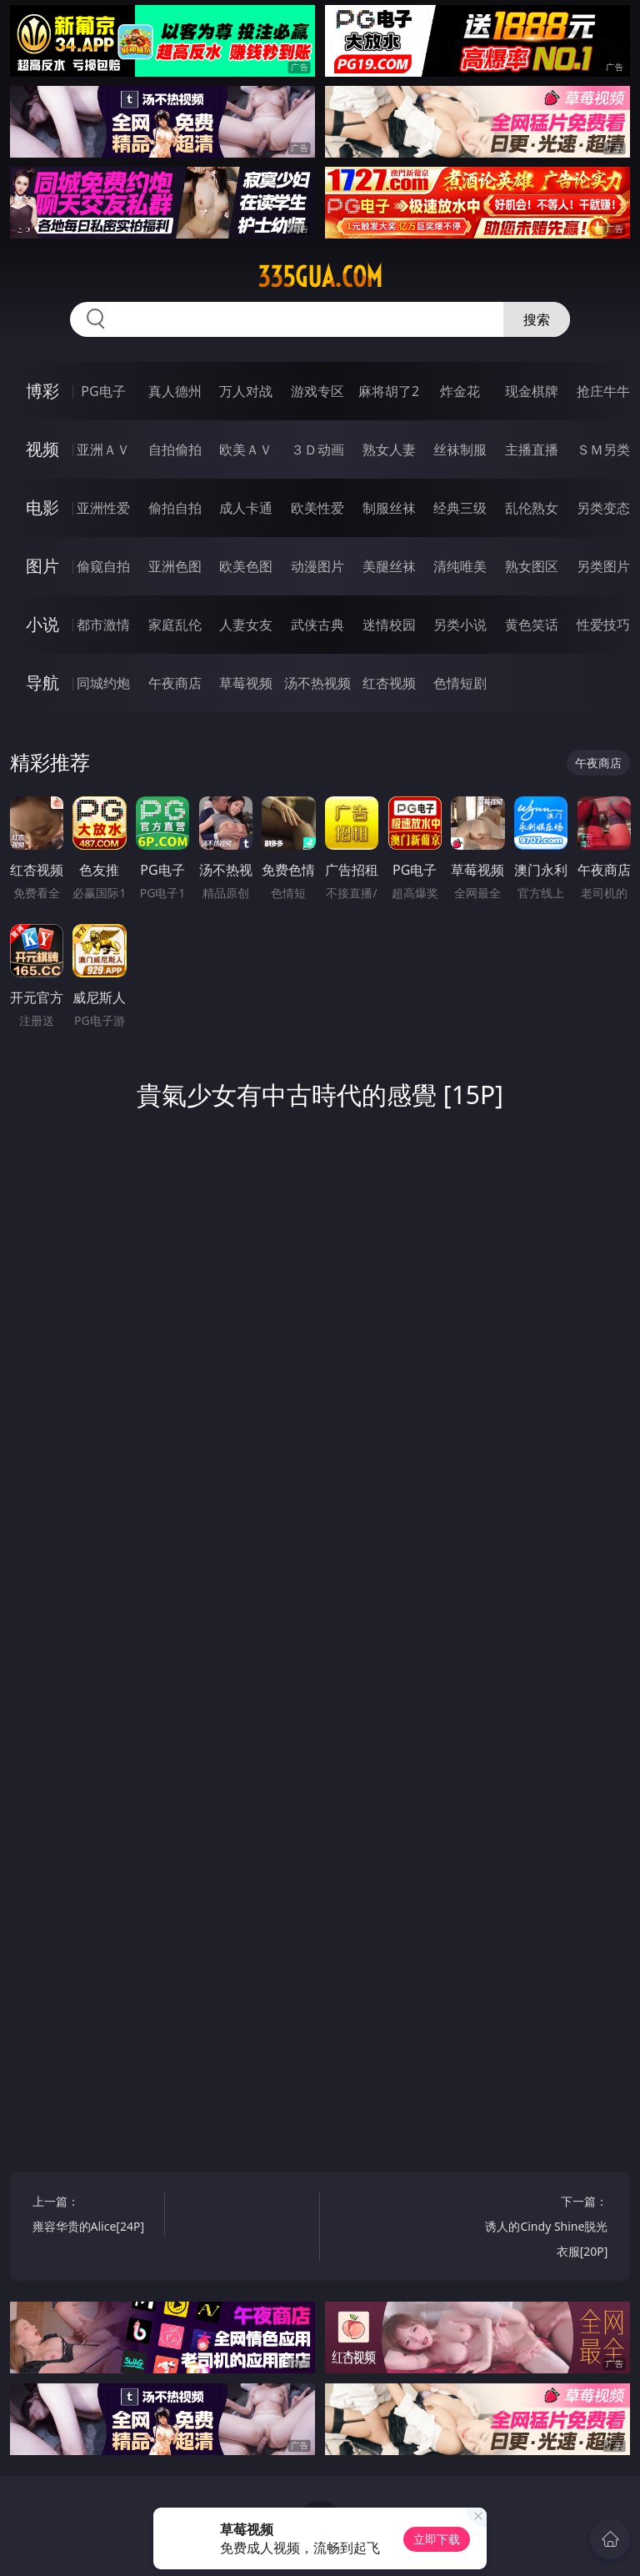  I want to click on ３Ｄ动画, so click(317, 449).